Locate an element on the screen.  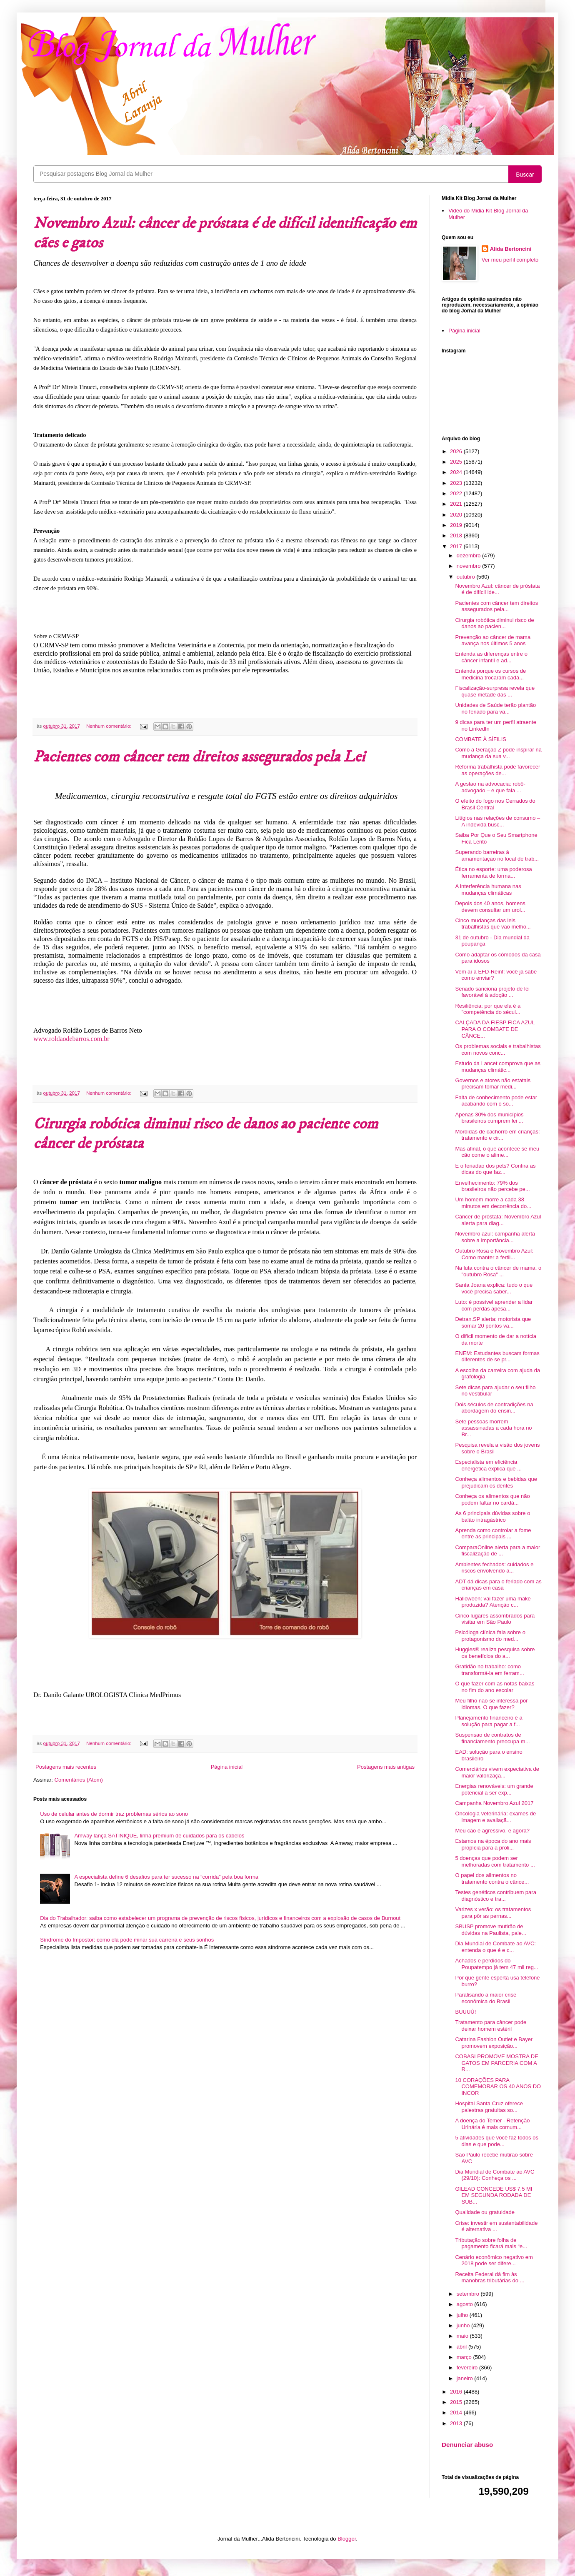
Crise: investir em sustentabilidade é alternativa ... is located at coordinates (496, 2226).